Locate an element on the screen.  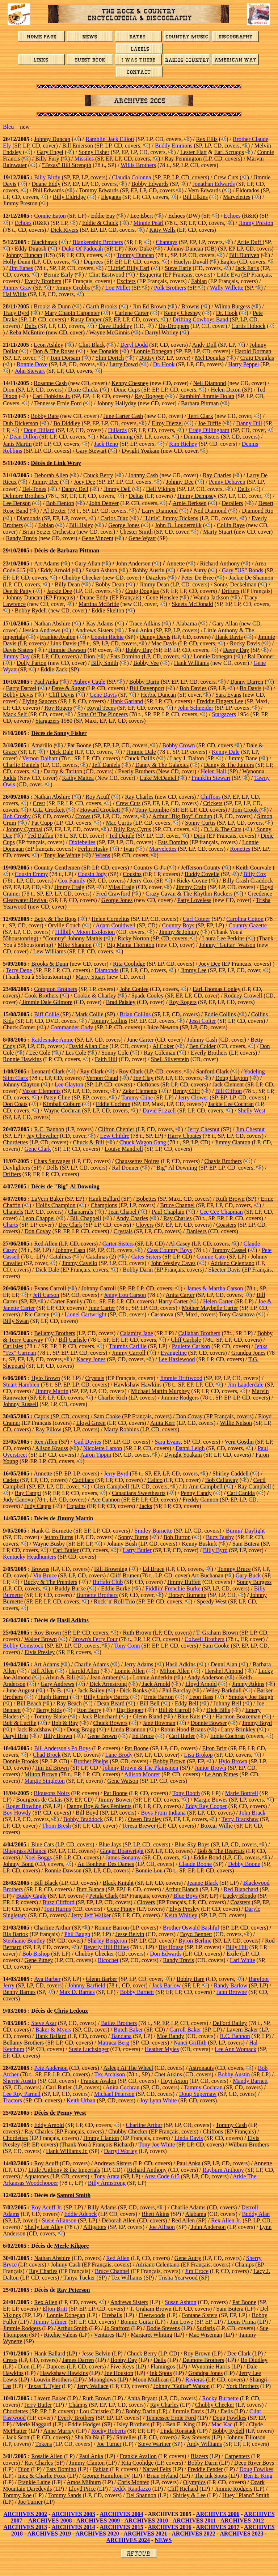
Little Eva is located at coordinates (228, 275).